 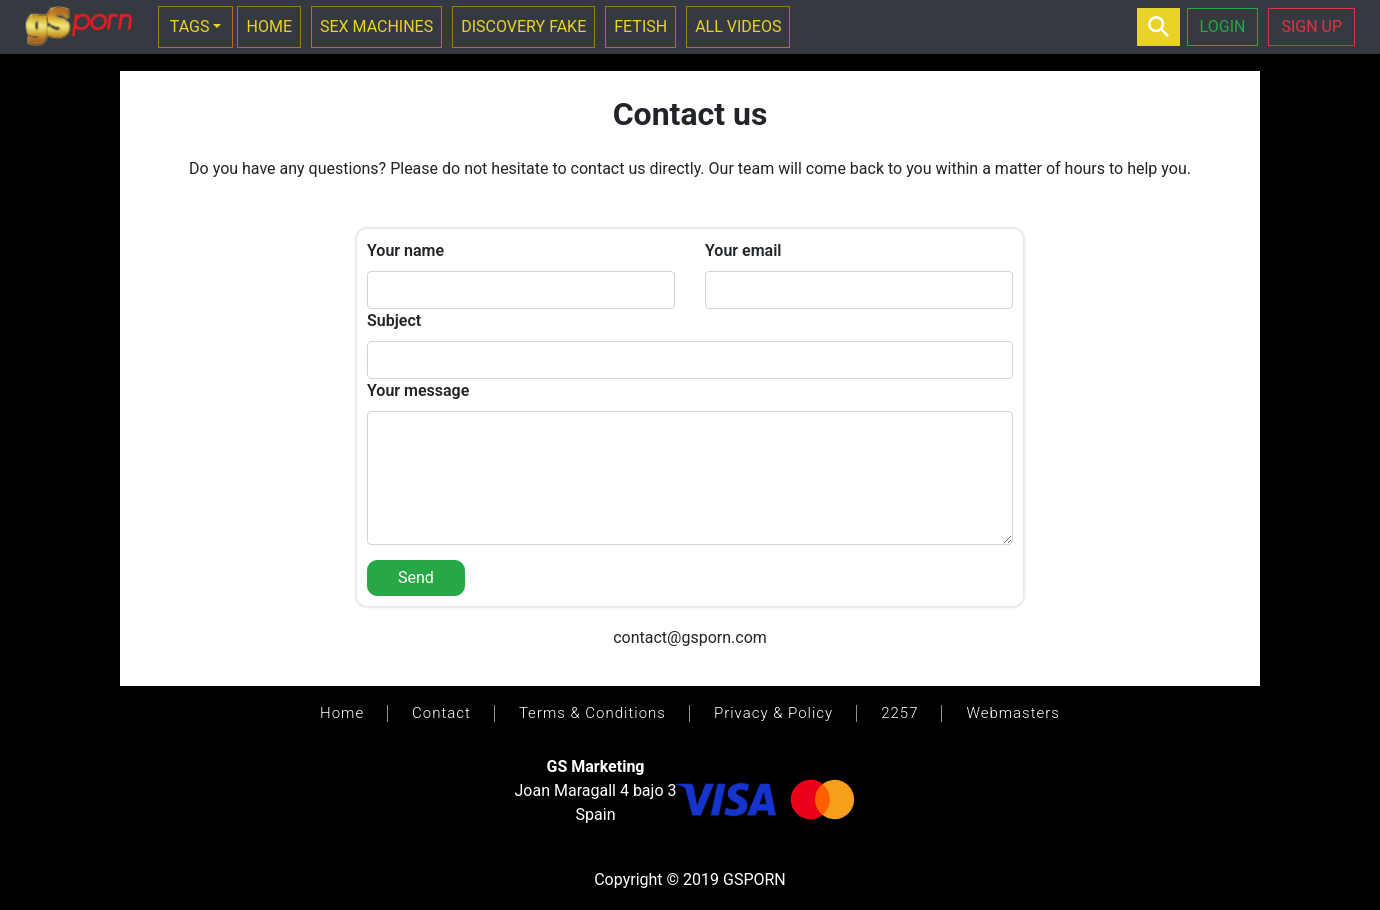 I want to click on Subject, so click(x=394, y=320).